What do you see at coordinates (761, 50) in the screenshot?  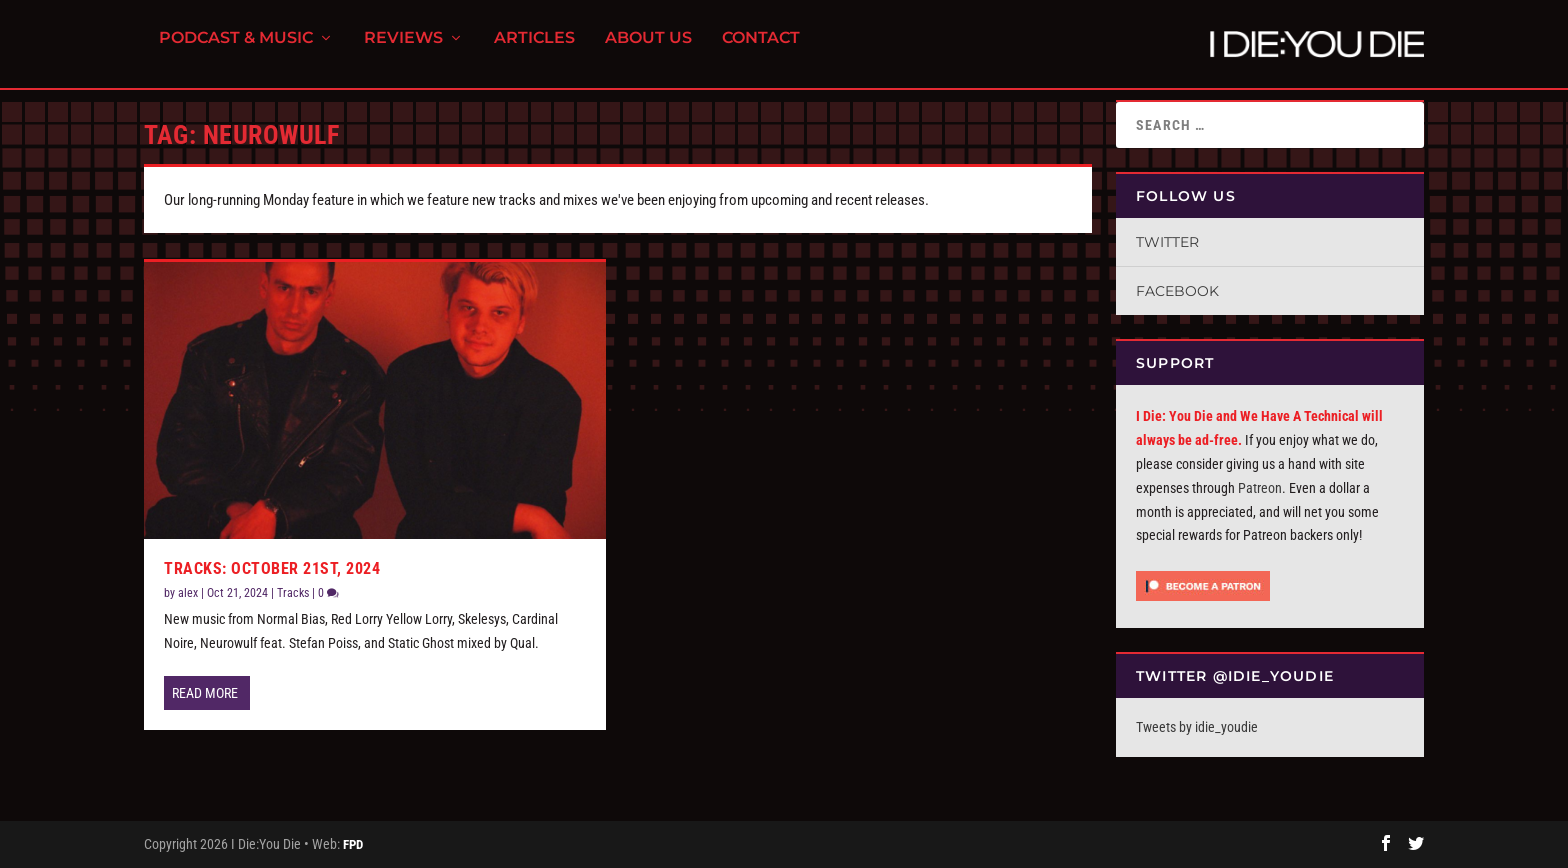 I see `Contact` at bounding box center [761, 50].